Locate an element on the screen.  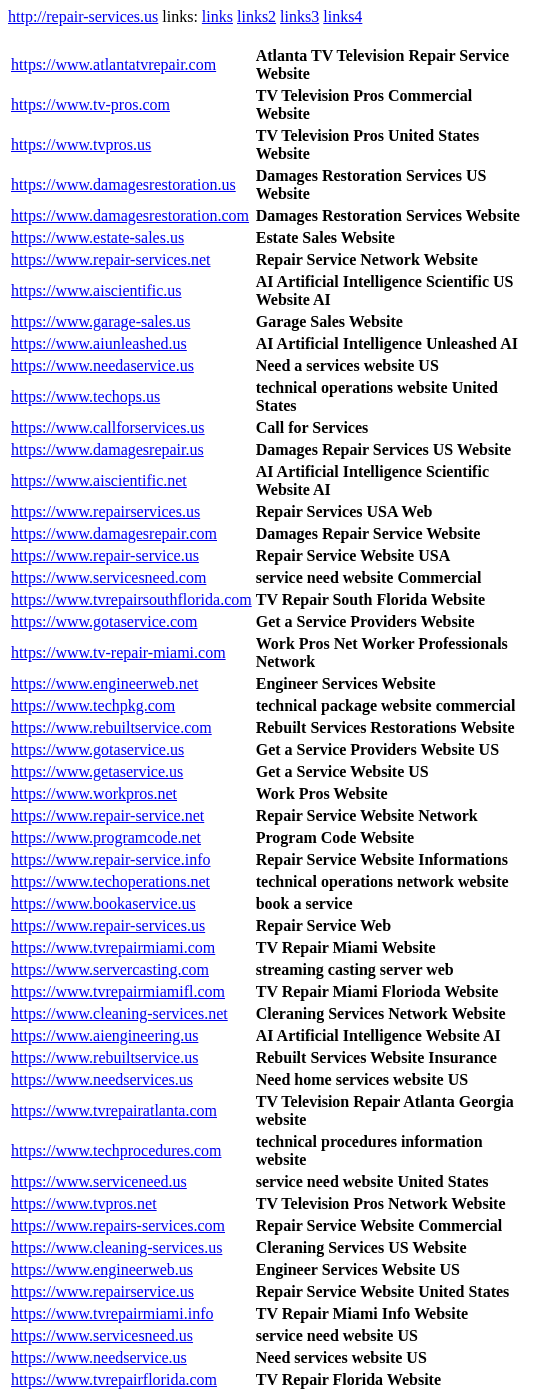
https://www.techprocedures.com is located at coordinates (116, 1150).